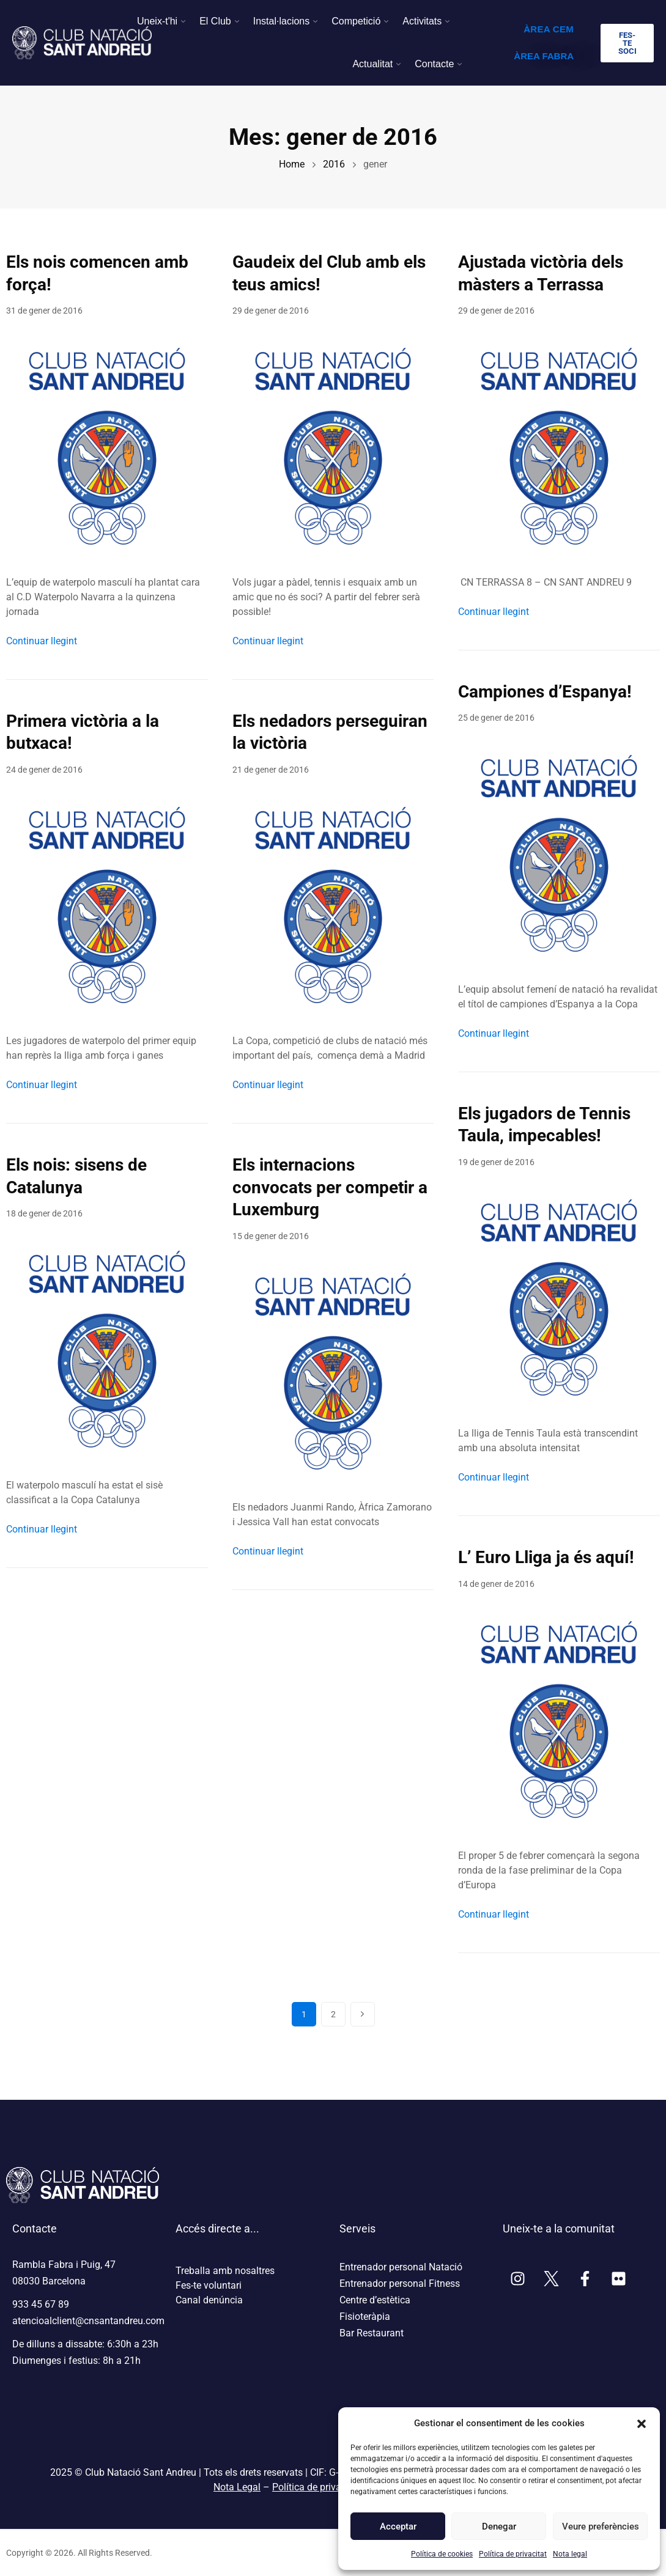 The width and height of the screenshot is (666, 2576). Describe the element at coordinates (499, 2526) in the screenshot. I see `Denegar` at that location.